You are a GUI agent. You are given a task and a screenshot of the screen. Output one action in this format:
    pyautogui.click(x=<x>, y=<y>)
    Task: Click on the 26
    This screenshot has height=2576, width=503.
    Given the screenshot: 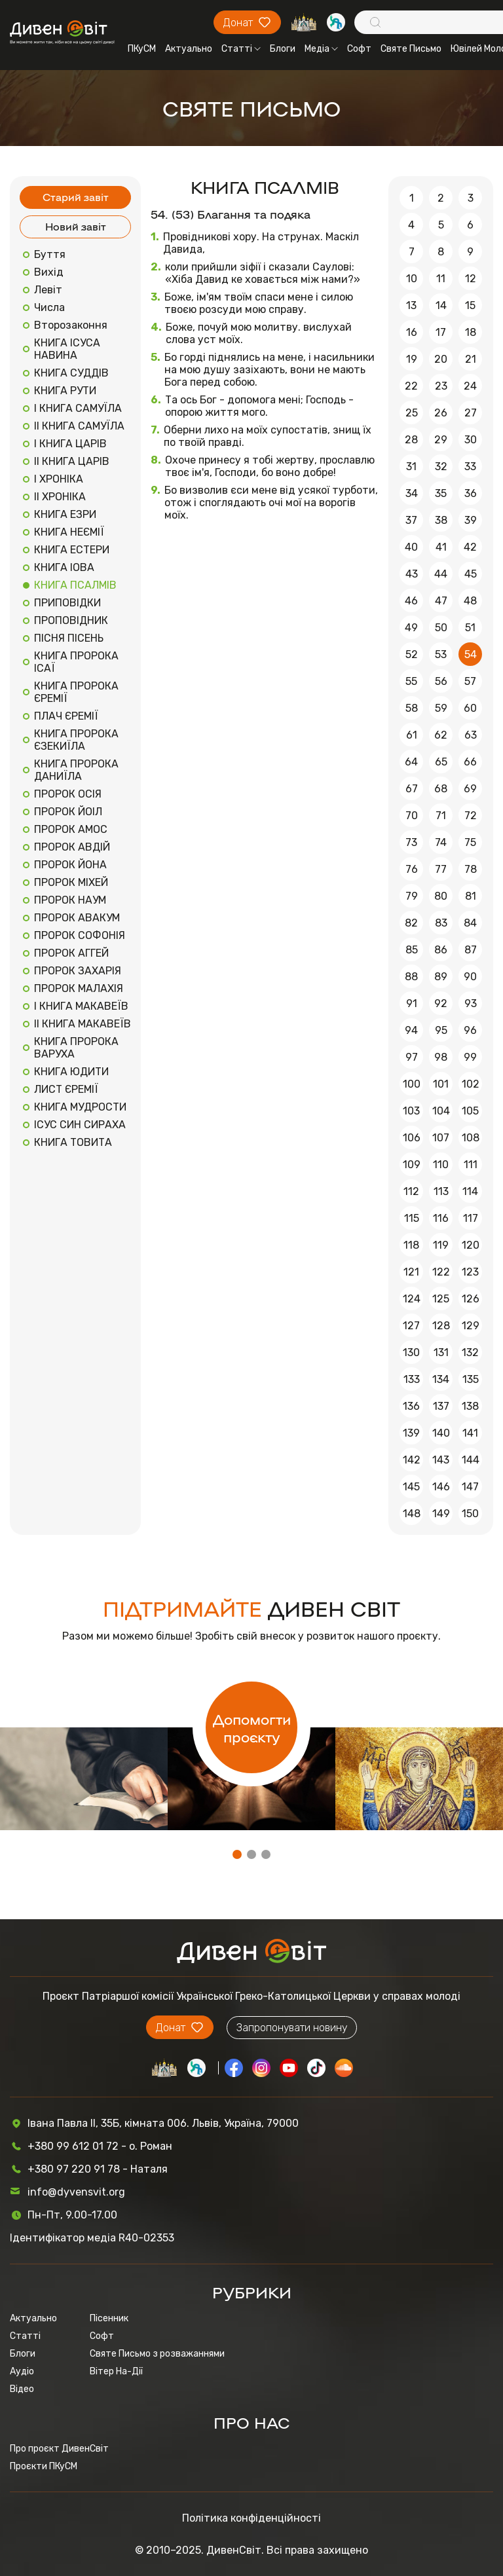 What is the action you would take?
    pyautogui.click(x=440, y=413)
    